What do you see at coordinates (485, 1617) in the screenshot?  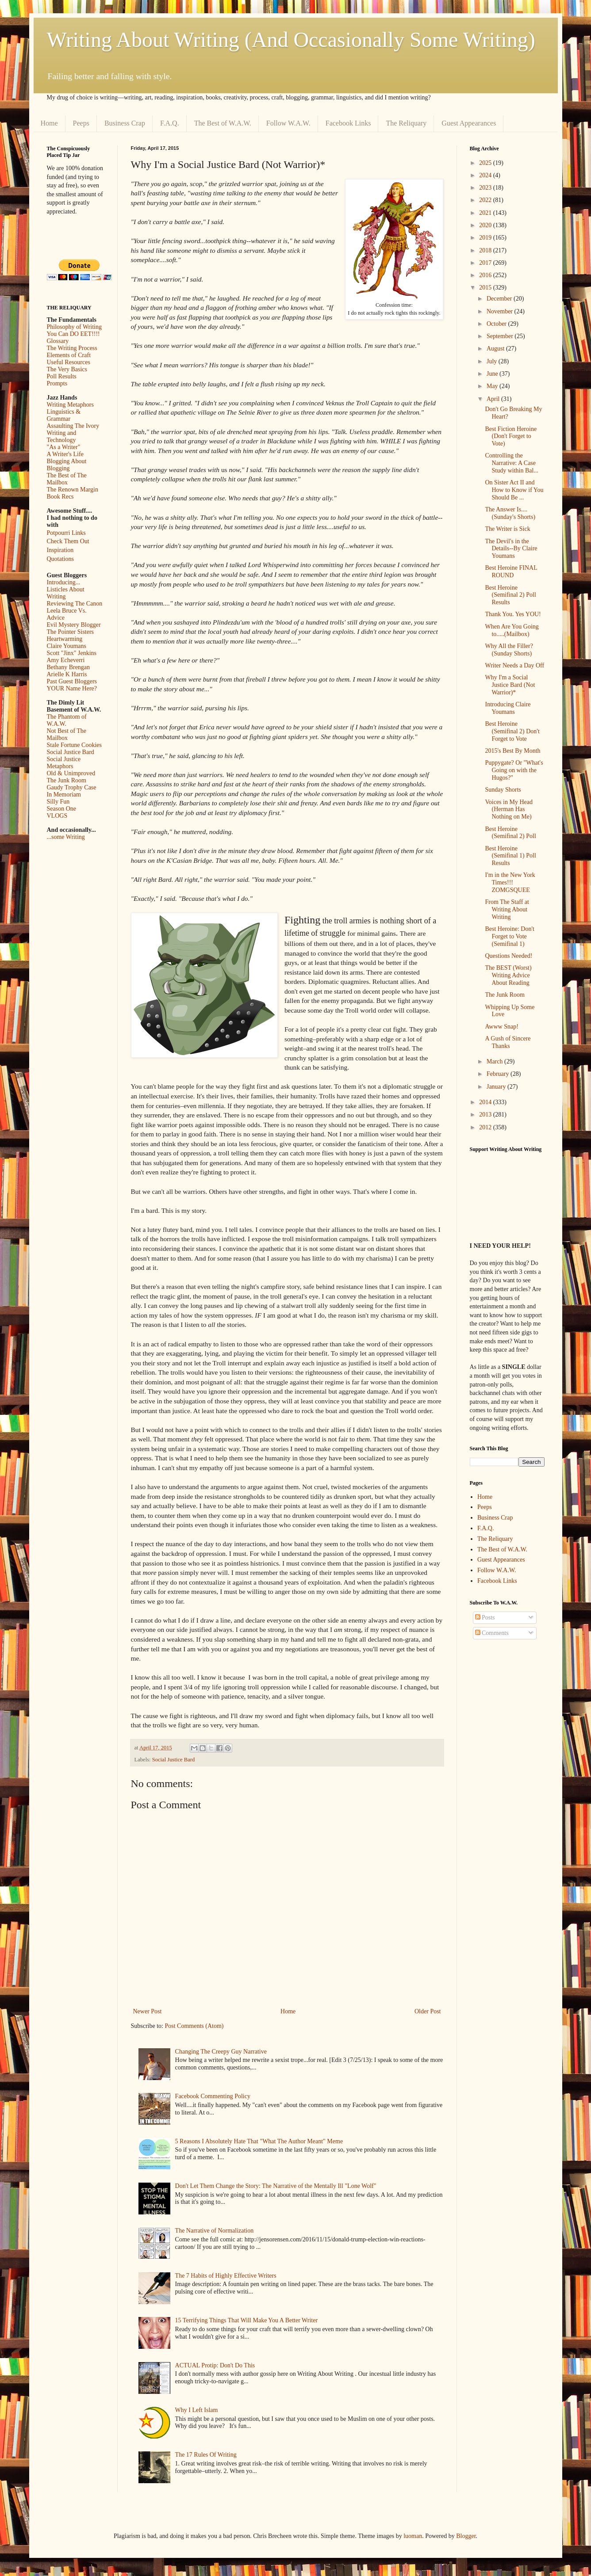 I see `Posts` at bounding box center [485, 1617].